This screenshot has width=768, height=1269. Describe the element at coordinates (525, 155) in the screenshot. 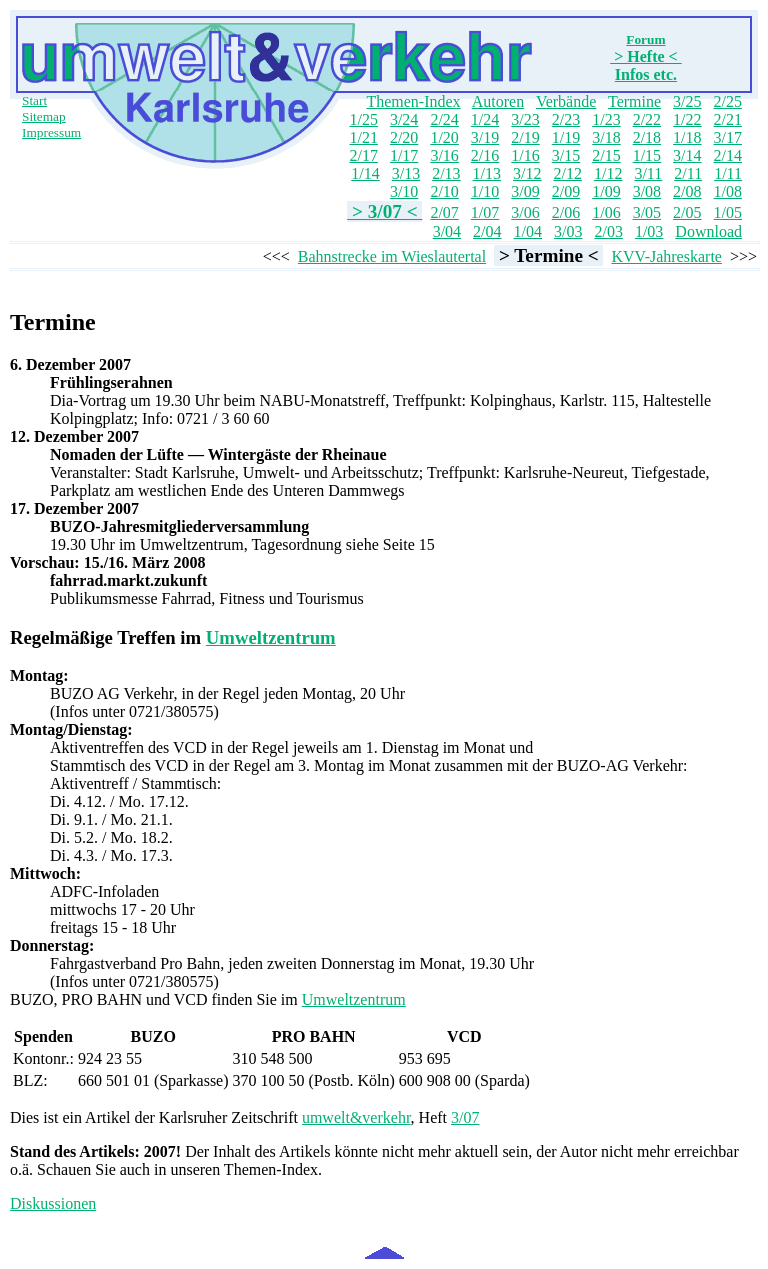

I see `1/16` at that location.